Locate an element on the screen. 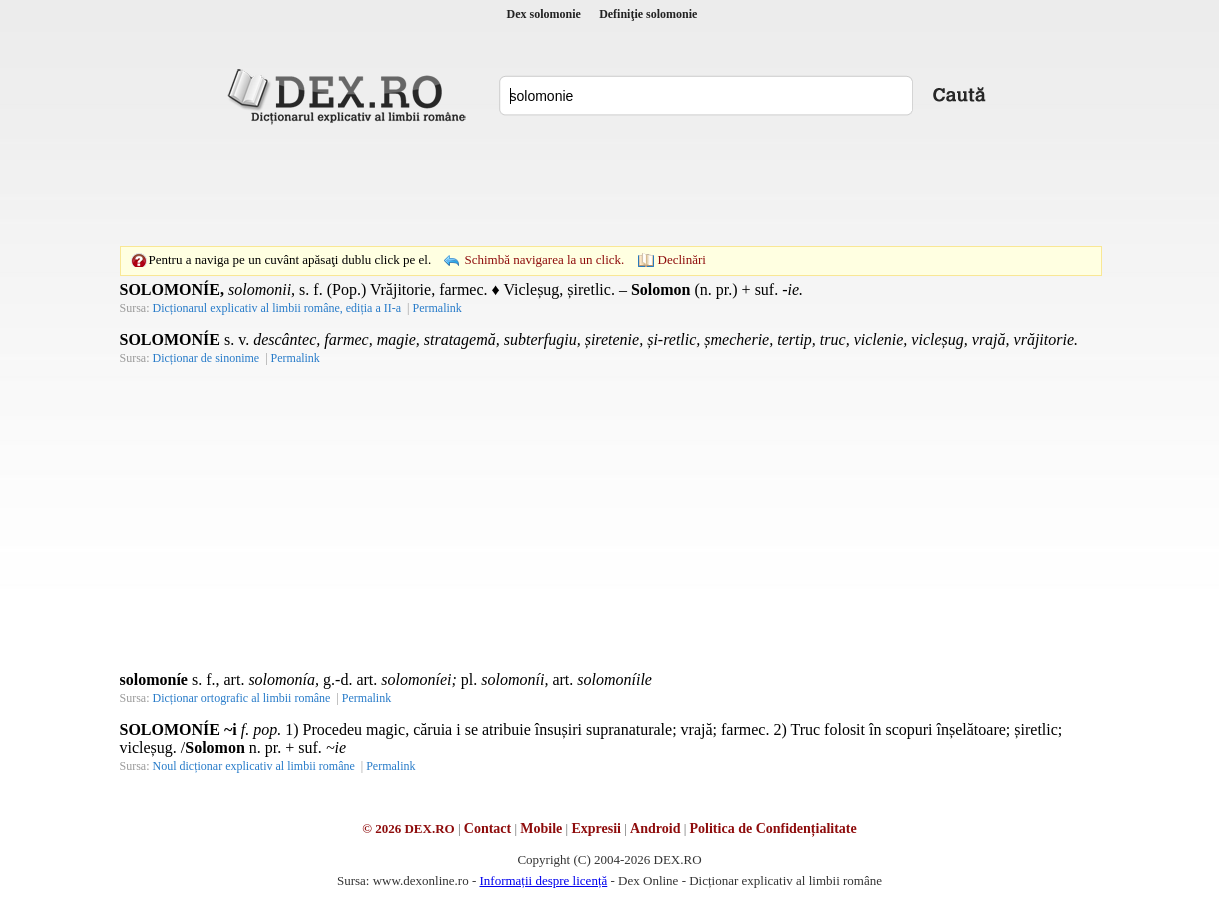  Dicționar ortografic al limbii române is located at coordinates (242, 698).